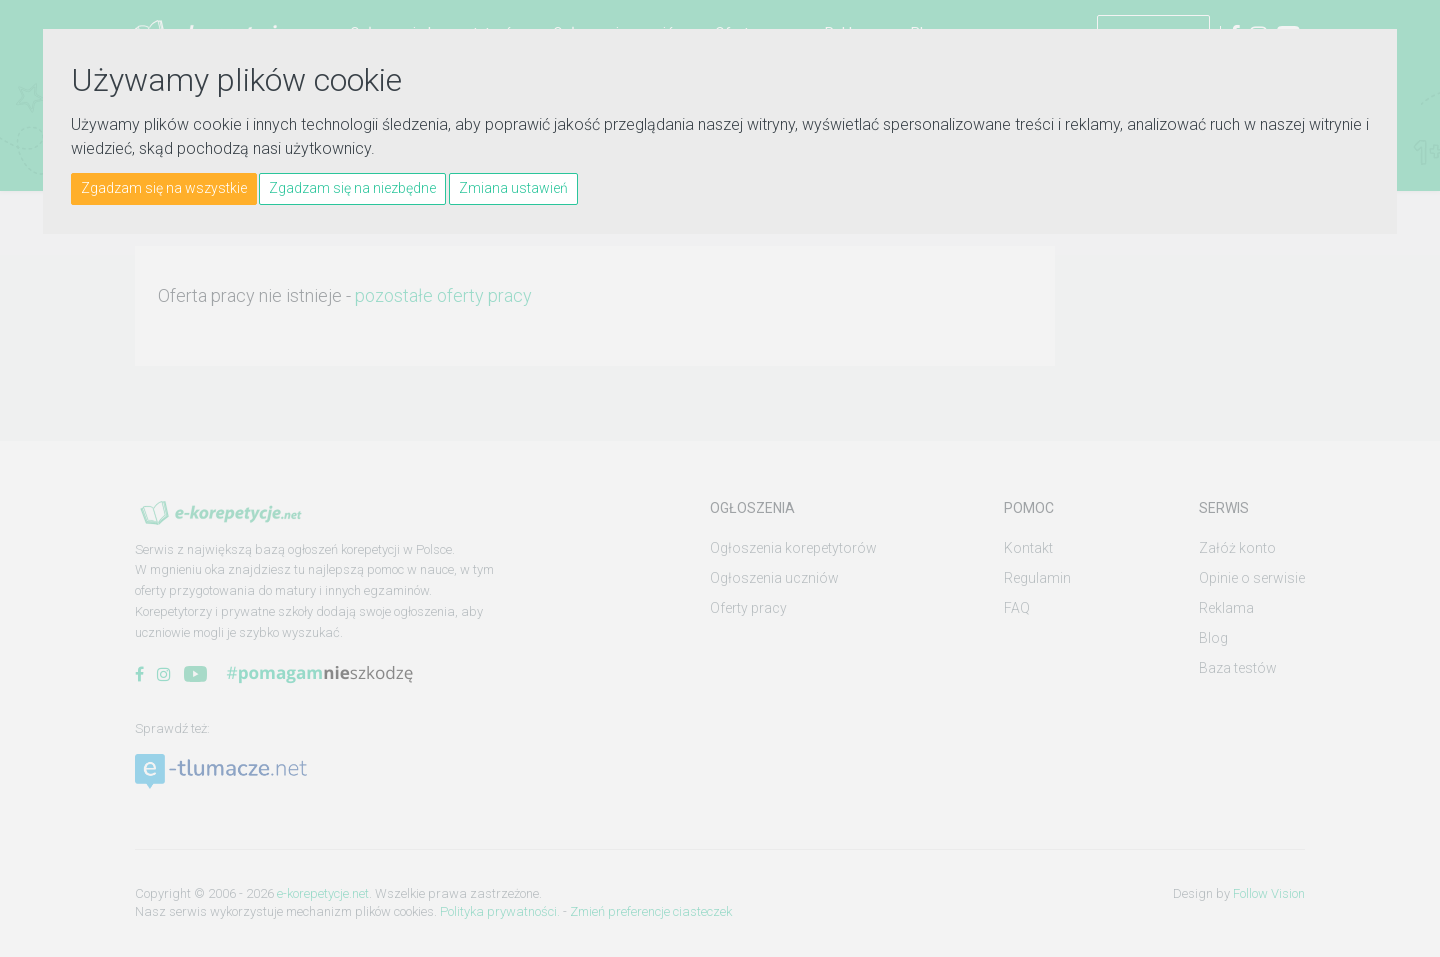 The width and height of the screenshot is (1440, 957). What do you see at coordinates (513, 188) in the screenshot?
I see `Zmiana ustawień [button]` at bounding box center [513, 188].